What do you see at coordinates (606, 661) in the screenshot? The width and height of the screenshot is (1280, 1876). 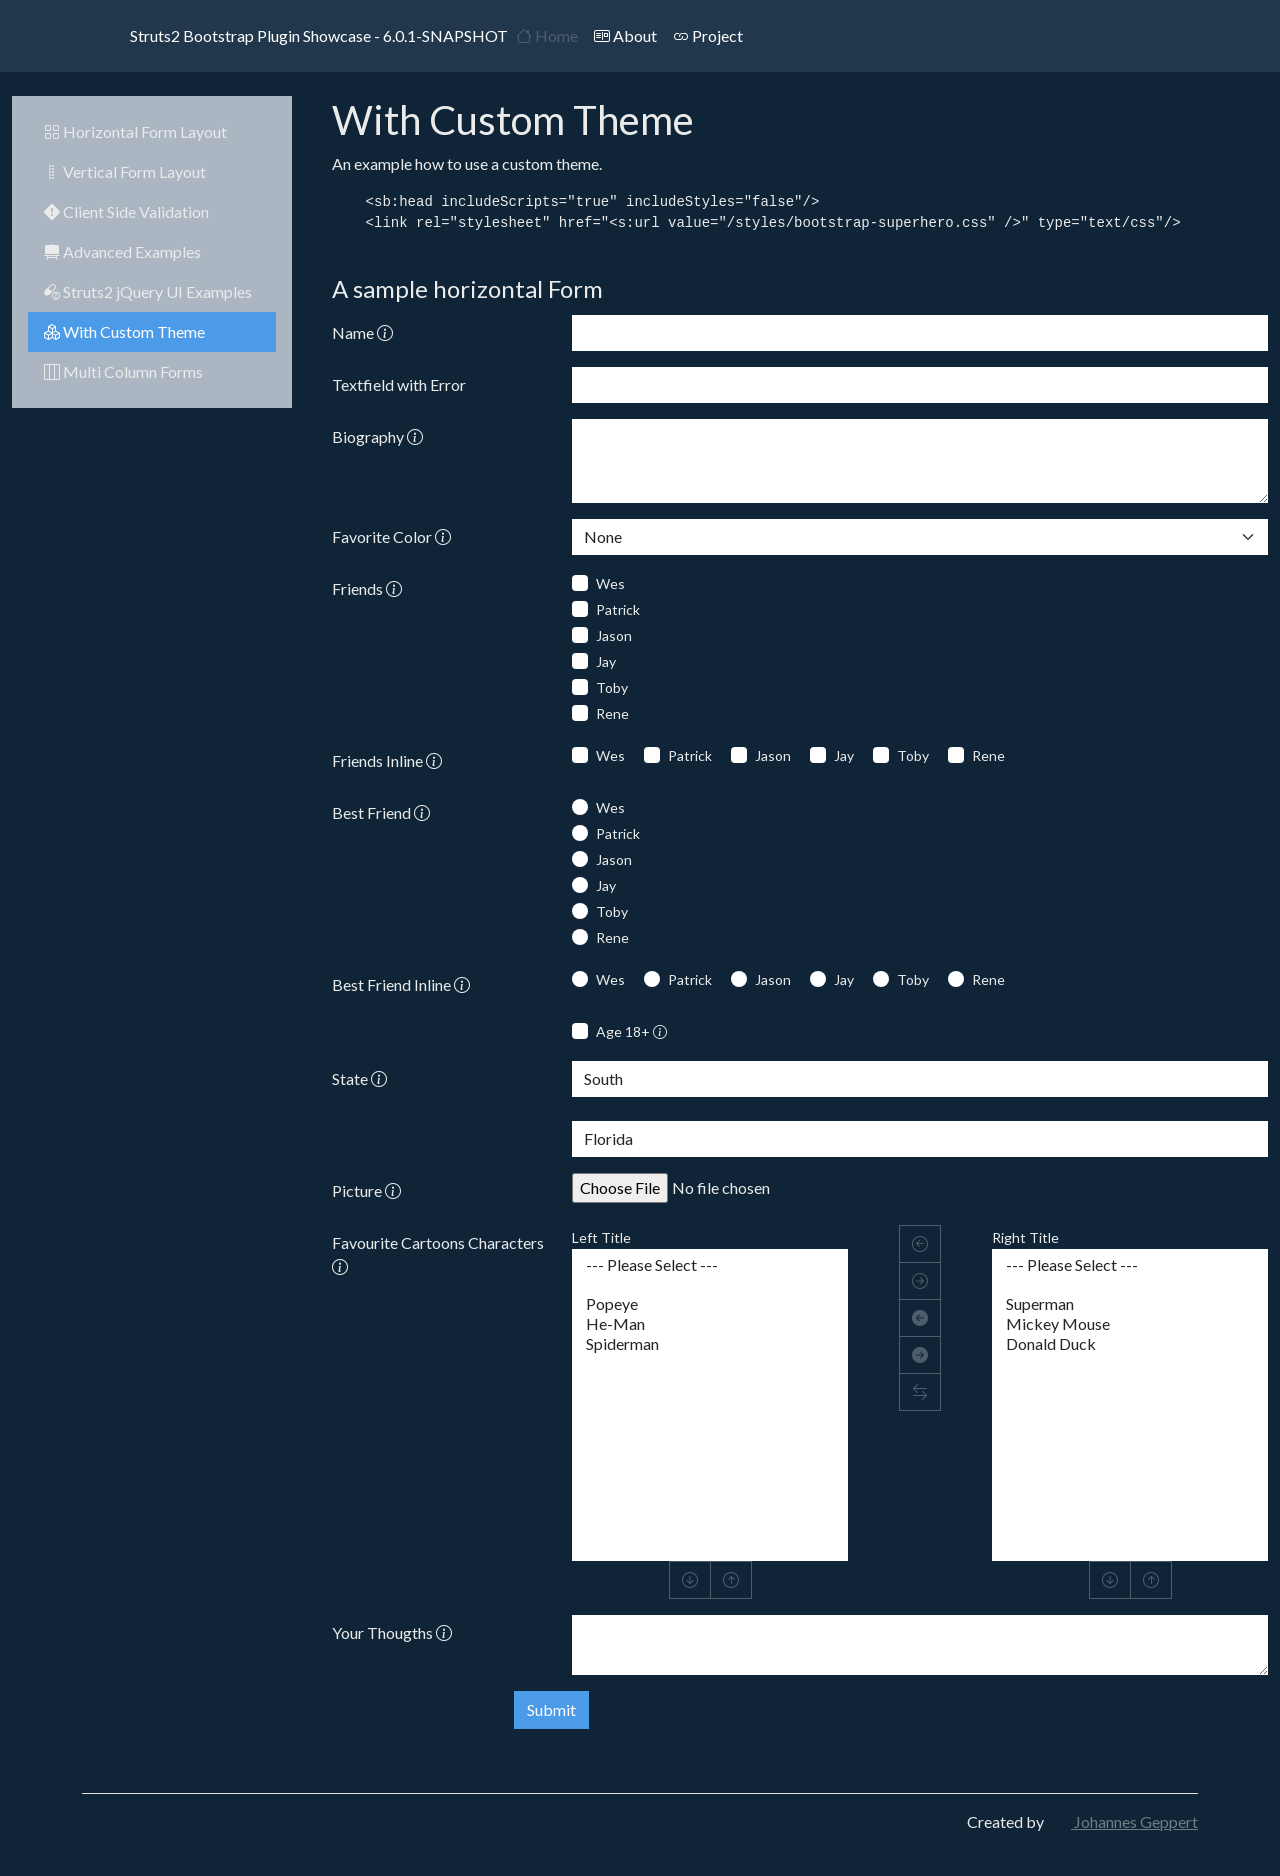 I see `Jay` at bounding box center [606, 661].